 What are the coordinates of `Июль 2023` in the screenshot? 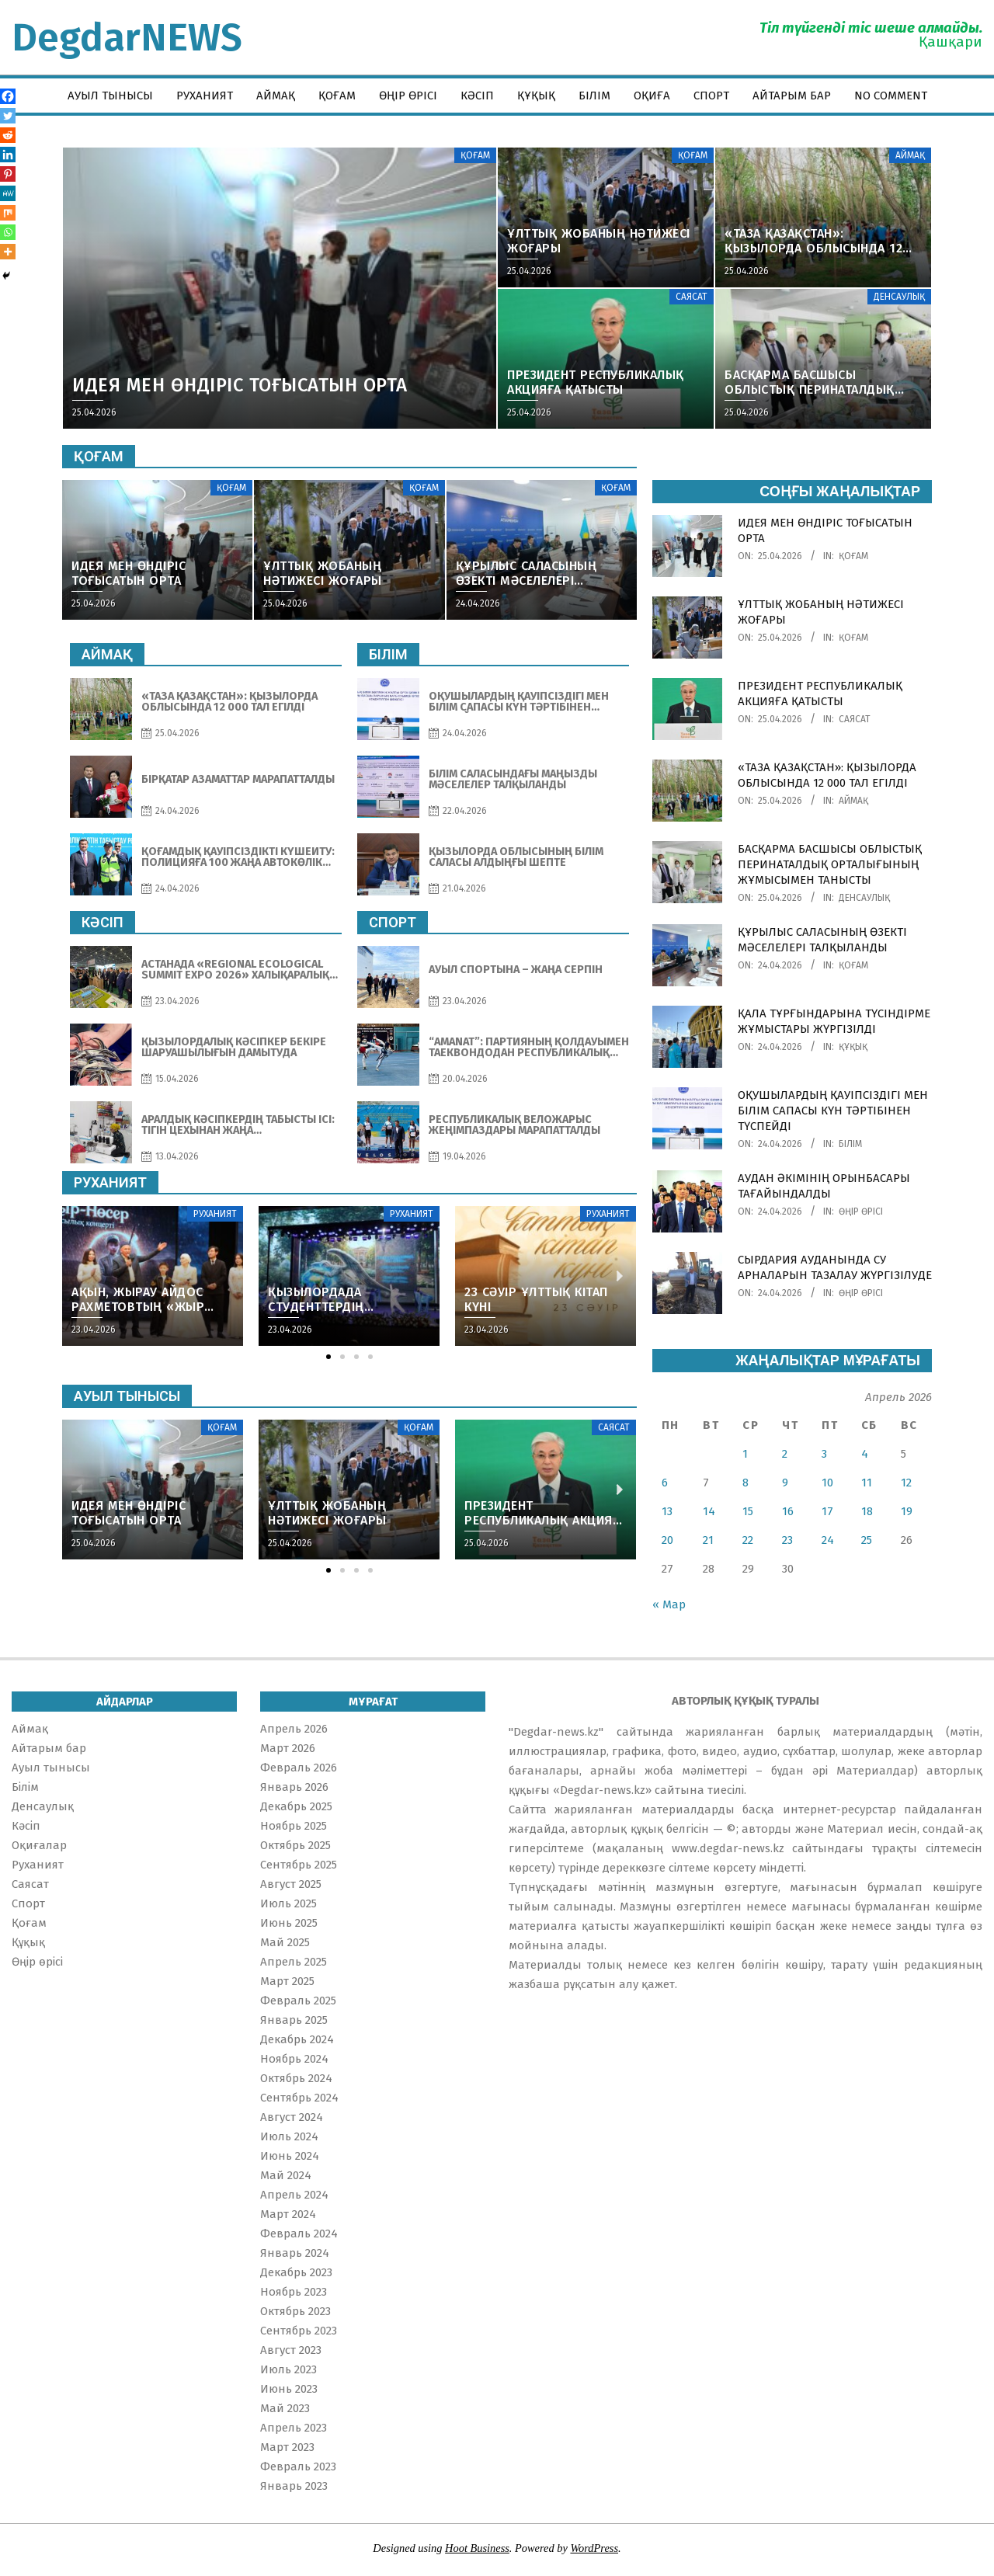 It's located at (288, 2369).